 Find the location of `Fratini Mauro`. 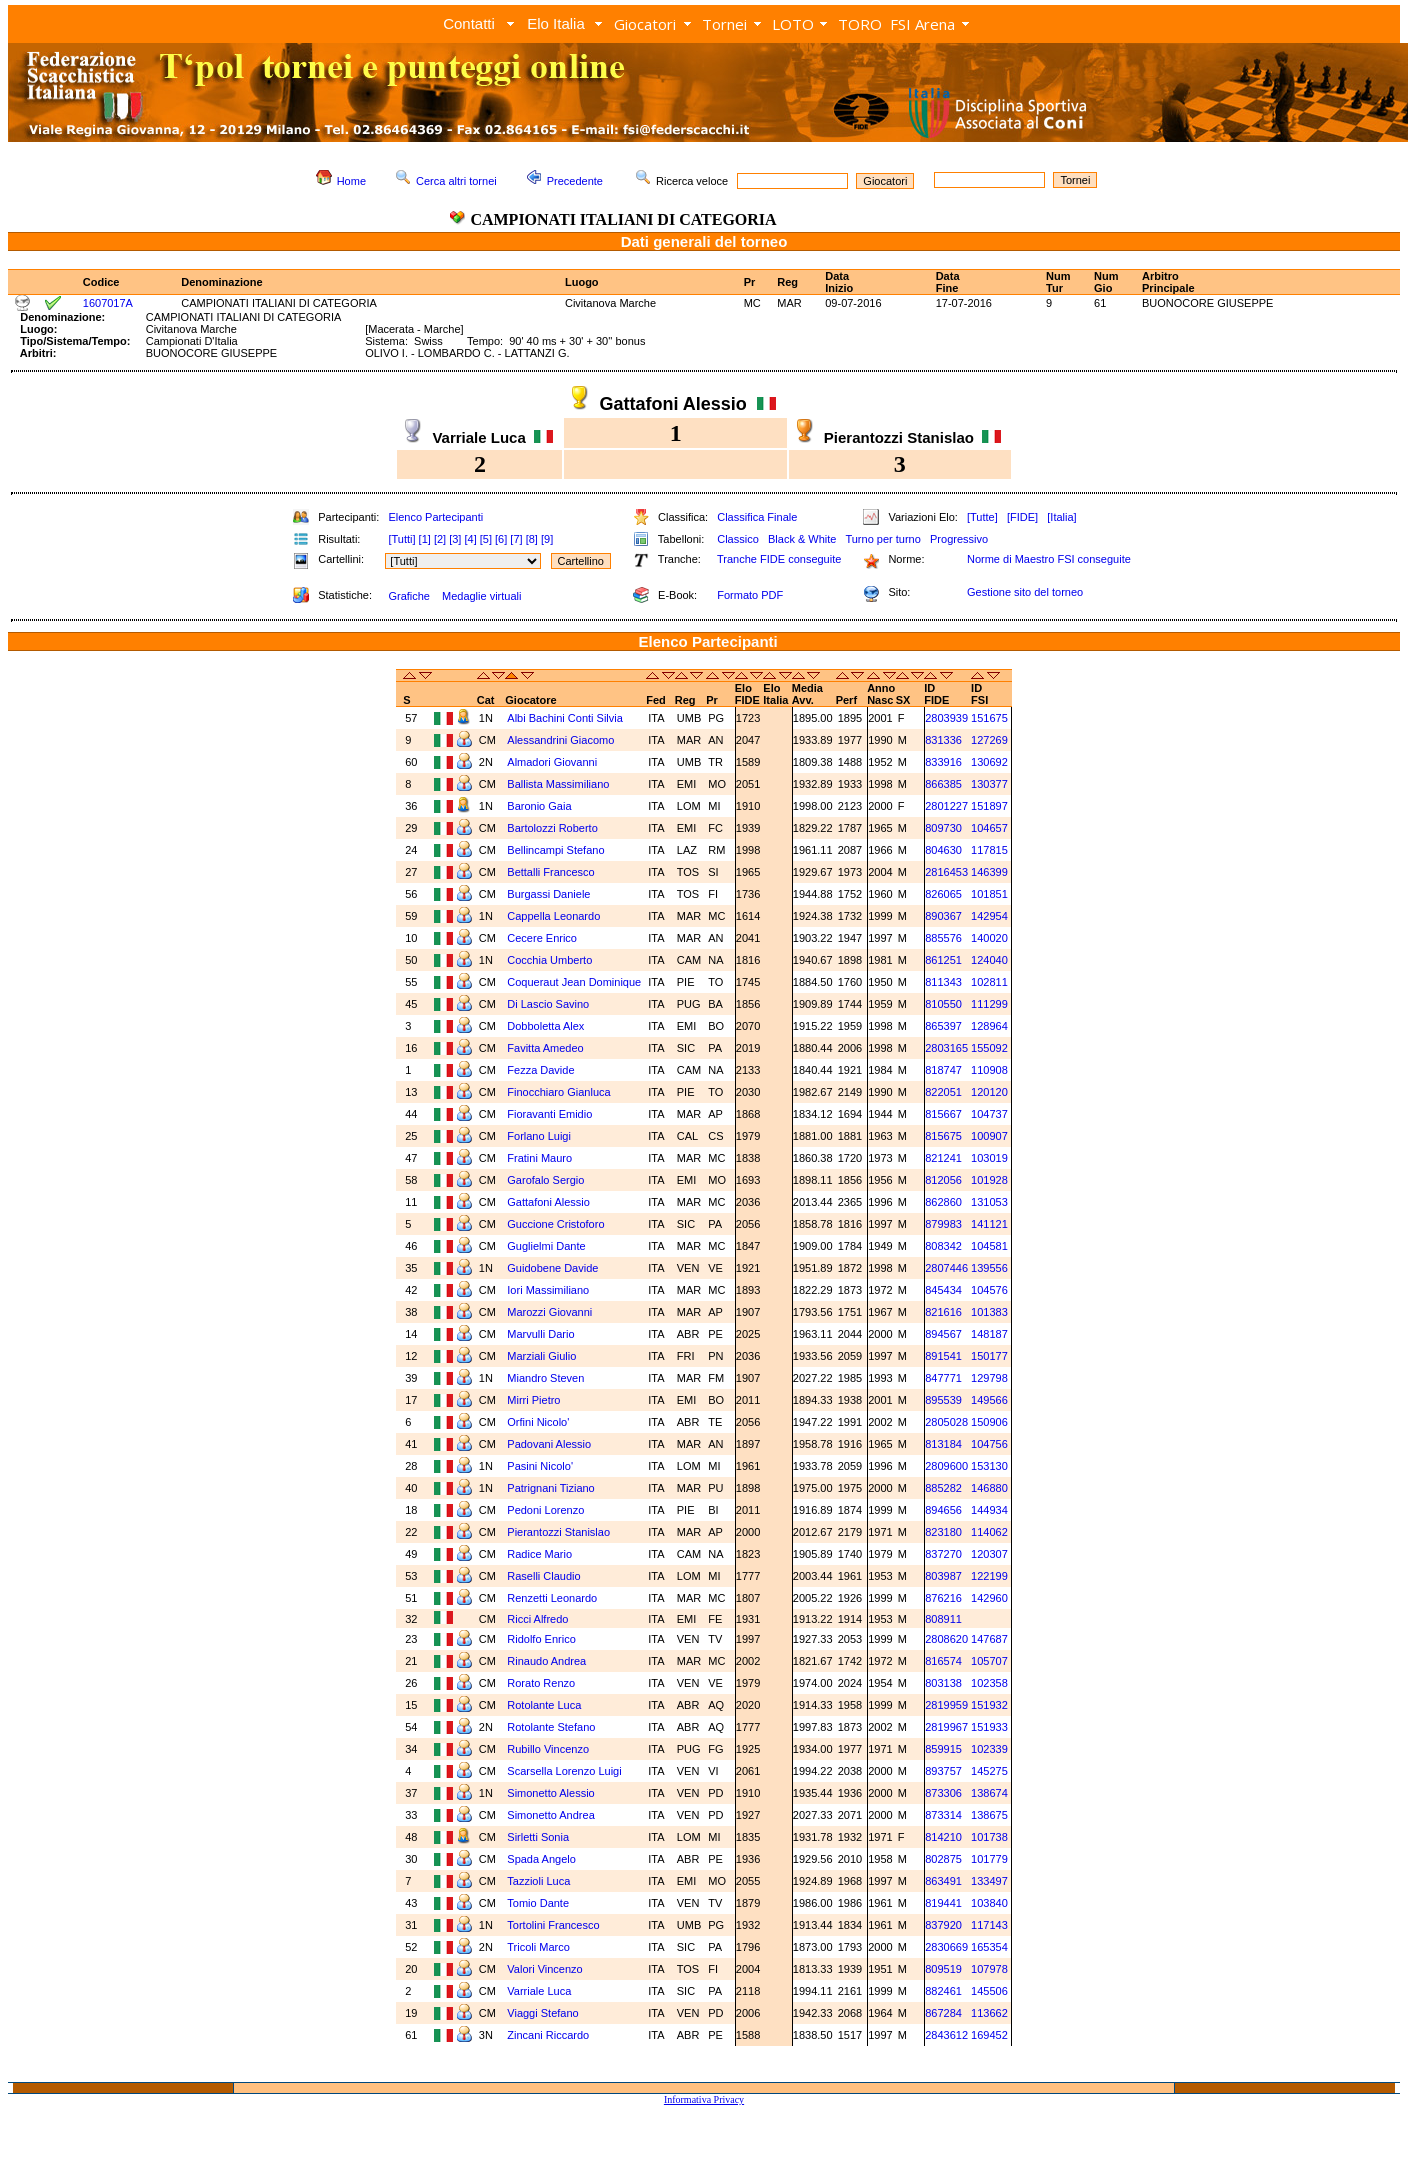

Fratini Mauro is located at coordinates (539, 1158).